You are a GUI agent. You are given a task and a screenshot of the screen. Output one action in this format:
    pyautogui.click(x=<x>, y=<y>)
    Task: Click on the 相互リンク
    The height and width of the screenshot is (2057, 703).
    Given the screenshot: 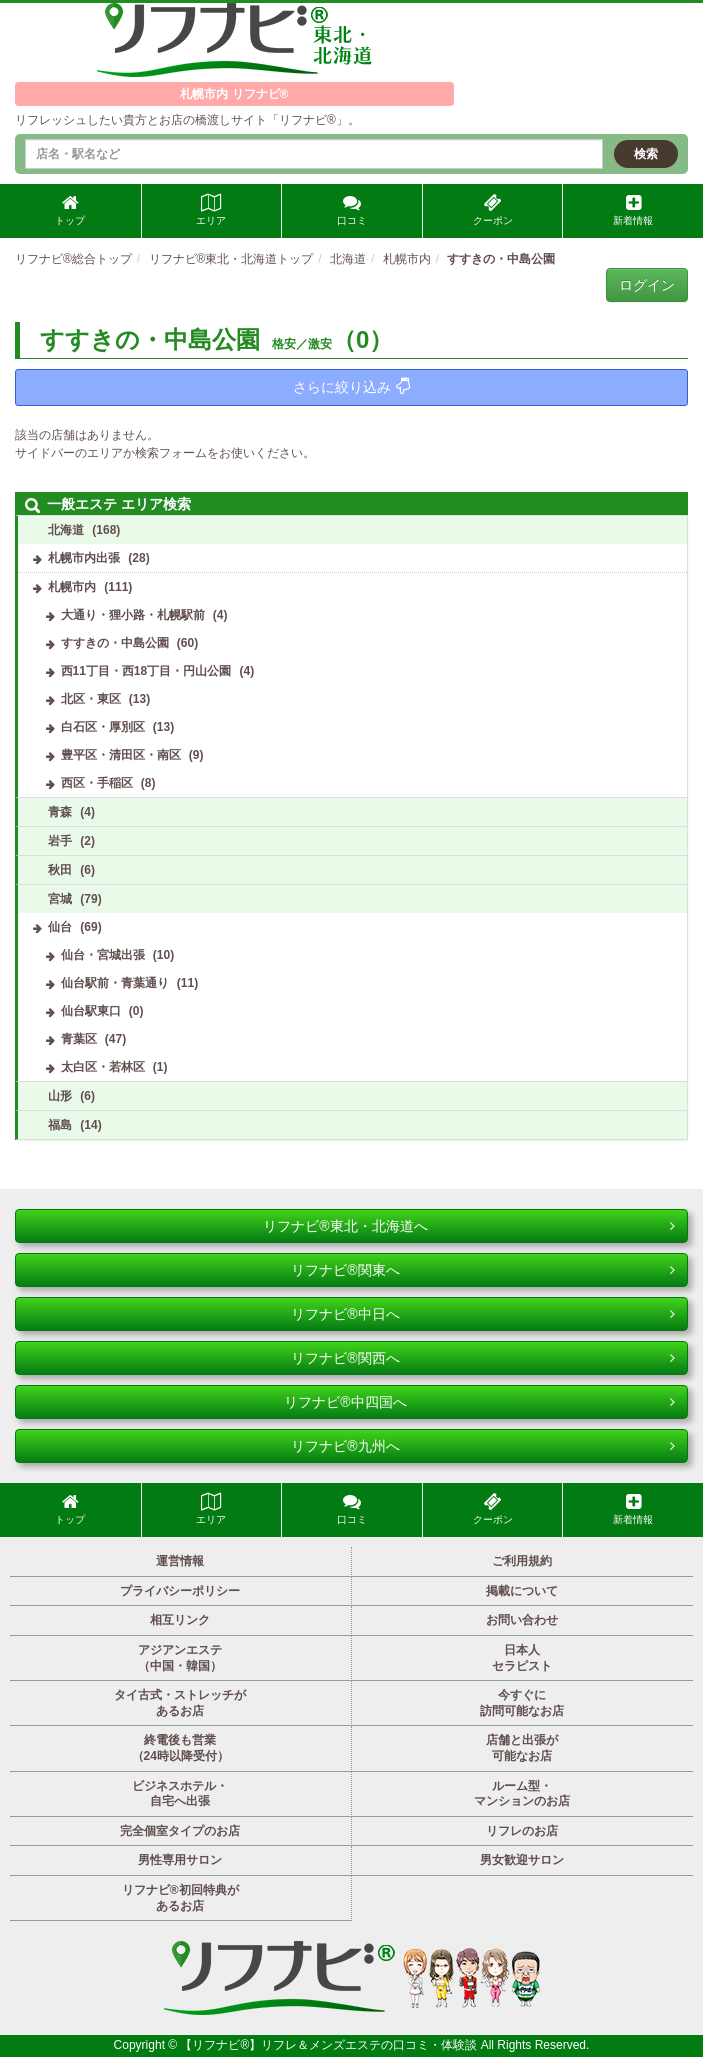 What is the action you would take?
    pyautogui.click(x=180, y=1620)
    